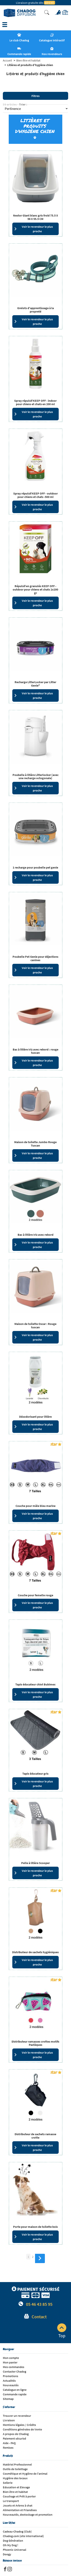  What do you see at coordinates (14, 2438) in the screenshot?
I see `Paiement sécurisé` at bounding box center [14, 2438].